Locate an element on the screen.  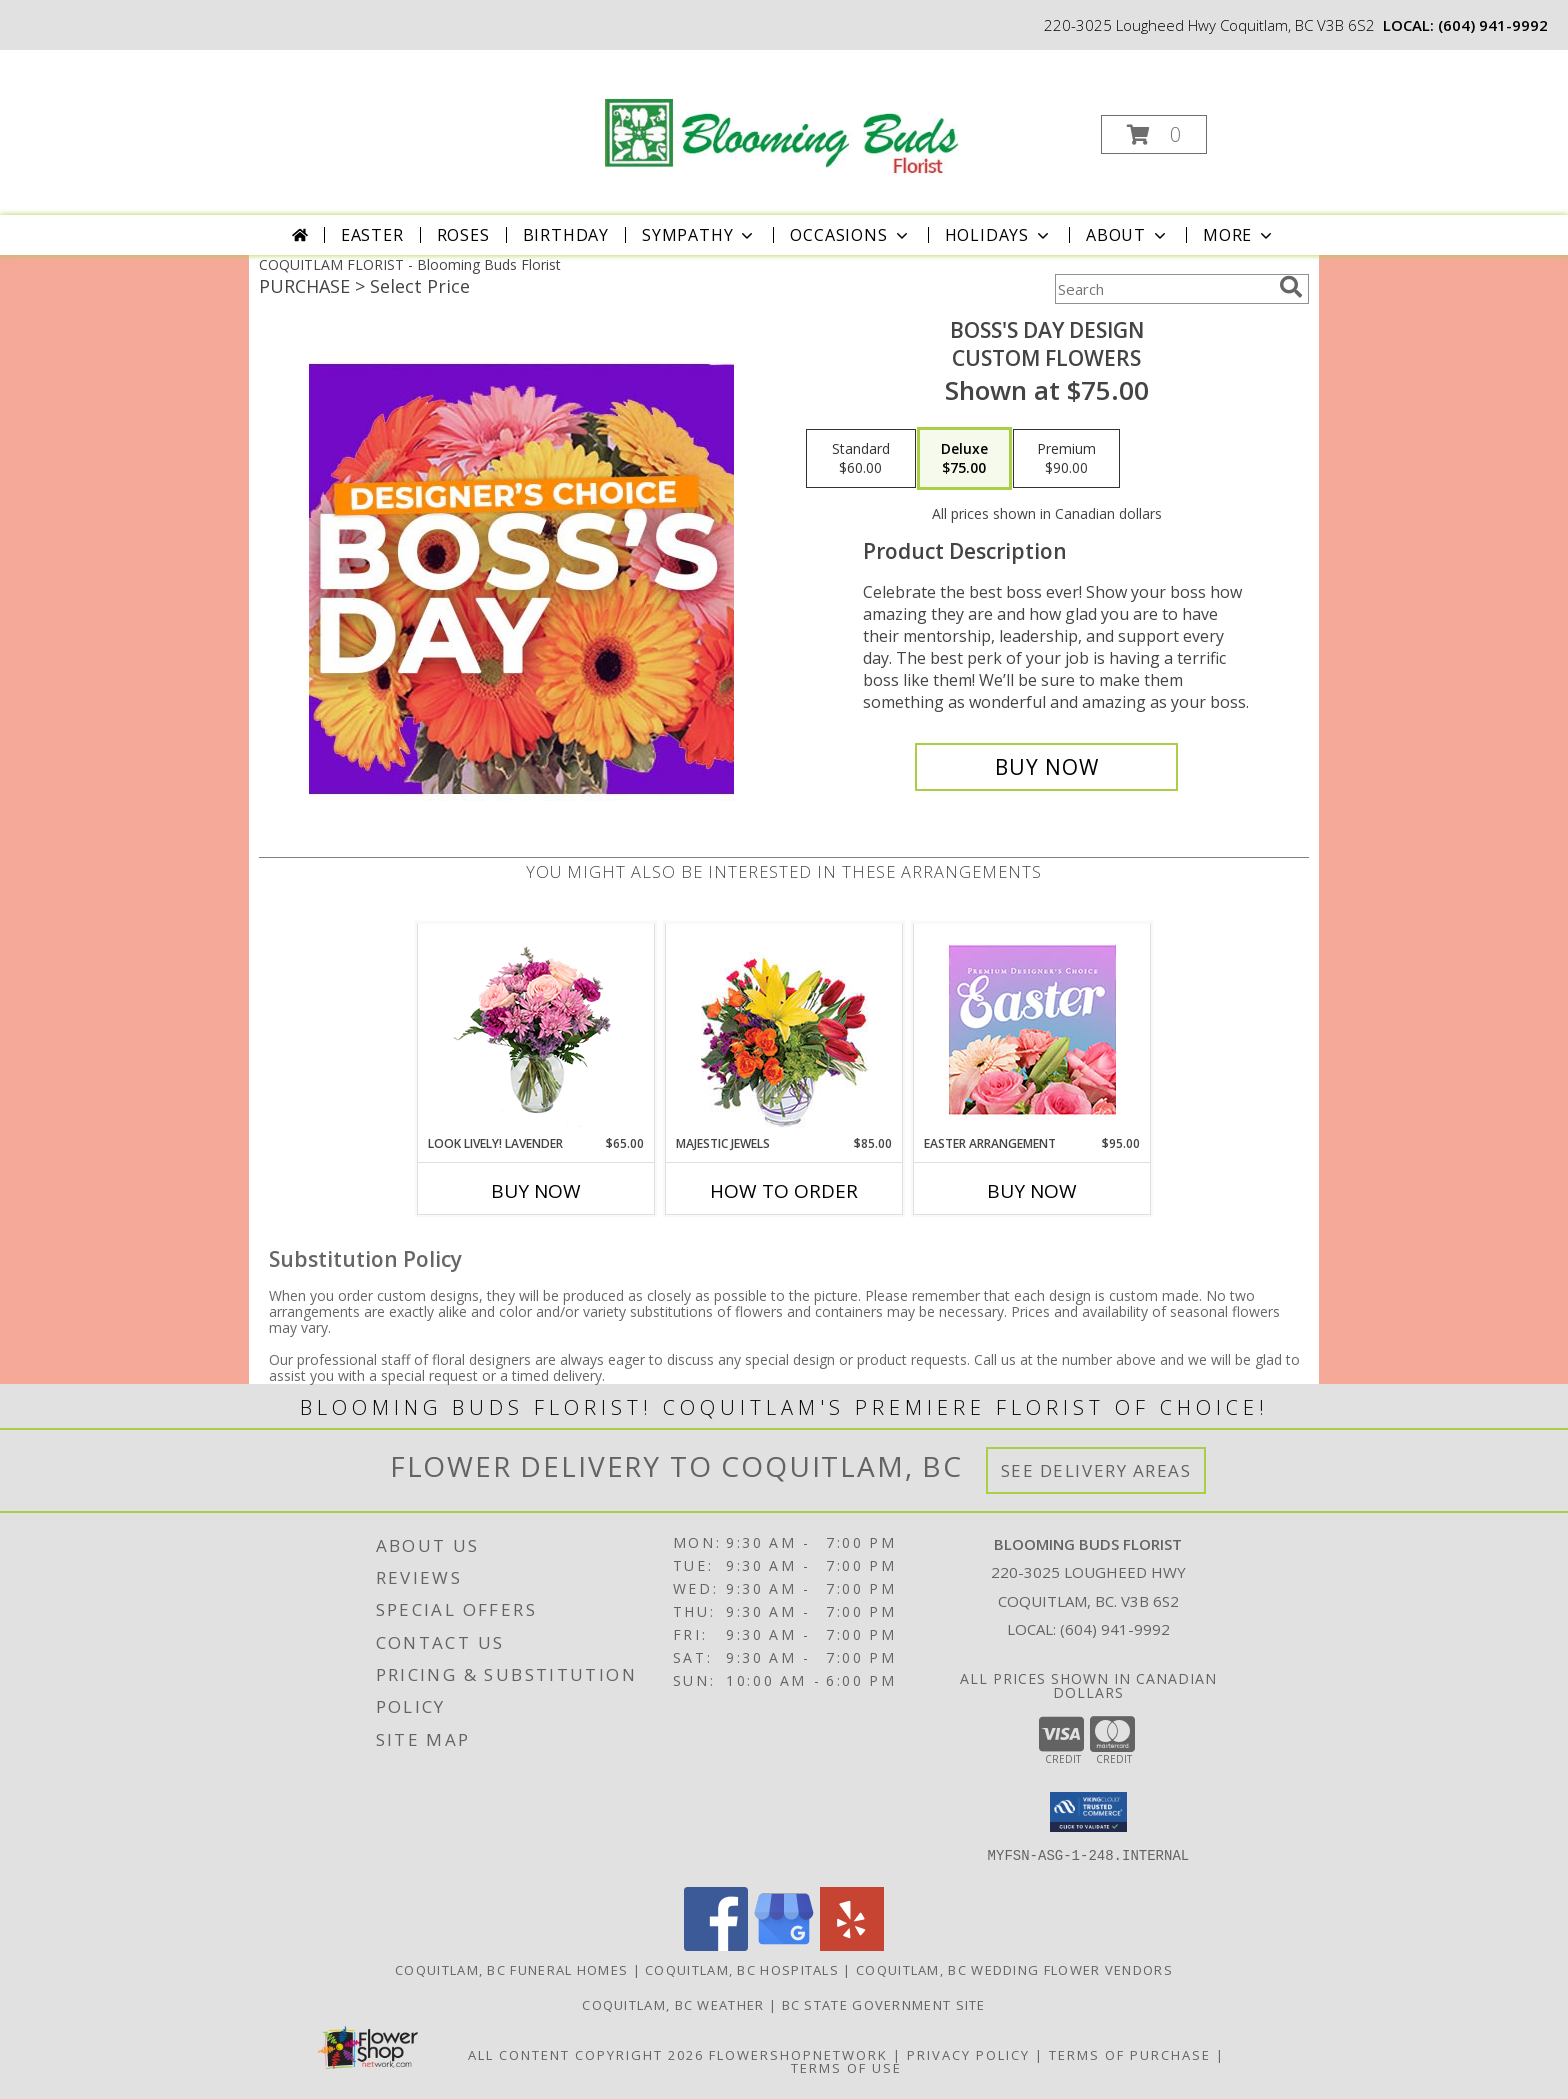
Coquitlam, BC Wedding Flower Vendors [Coquitlam, BC Wedding Flower Vendors (opens in new window)] is located at coordinates (1014, 1970).